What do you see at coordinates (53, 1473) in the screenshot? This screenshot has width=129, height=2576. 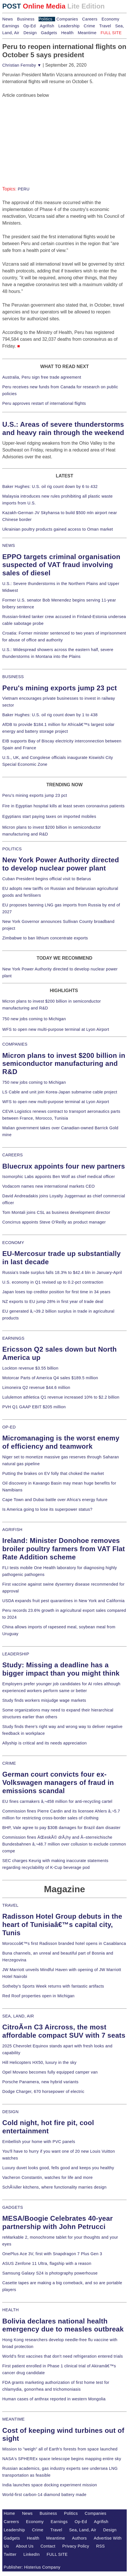 I see `Putting the brakes on EV folly that choked the market` at bounding box center [53, 1473].